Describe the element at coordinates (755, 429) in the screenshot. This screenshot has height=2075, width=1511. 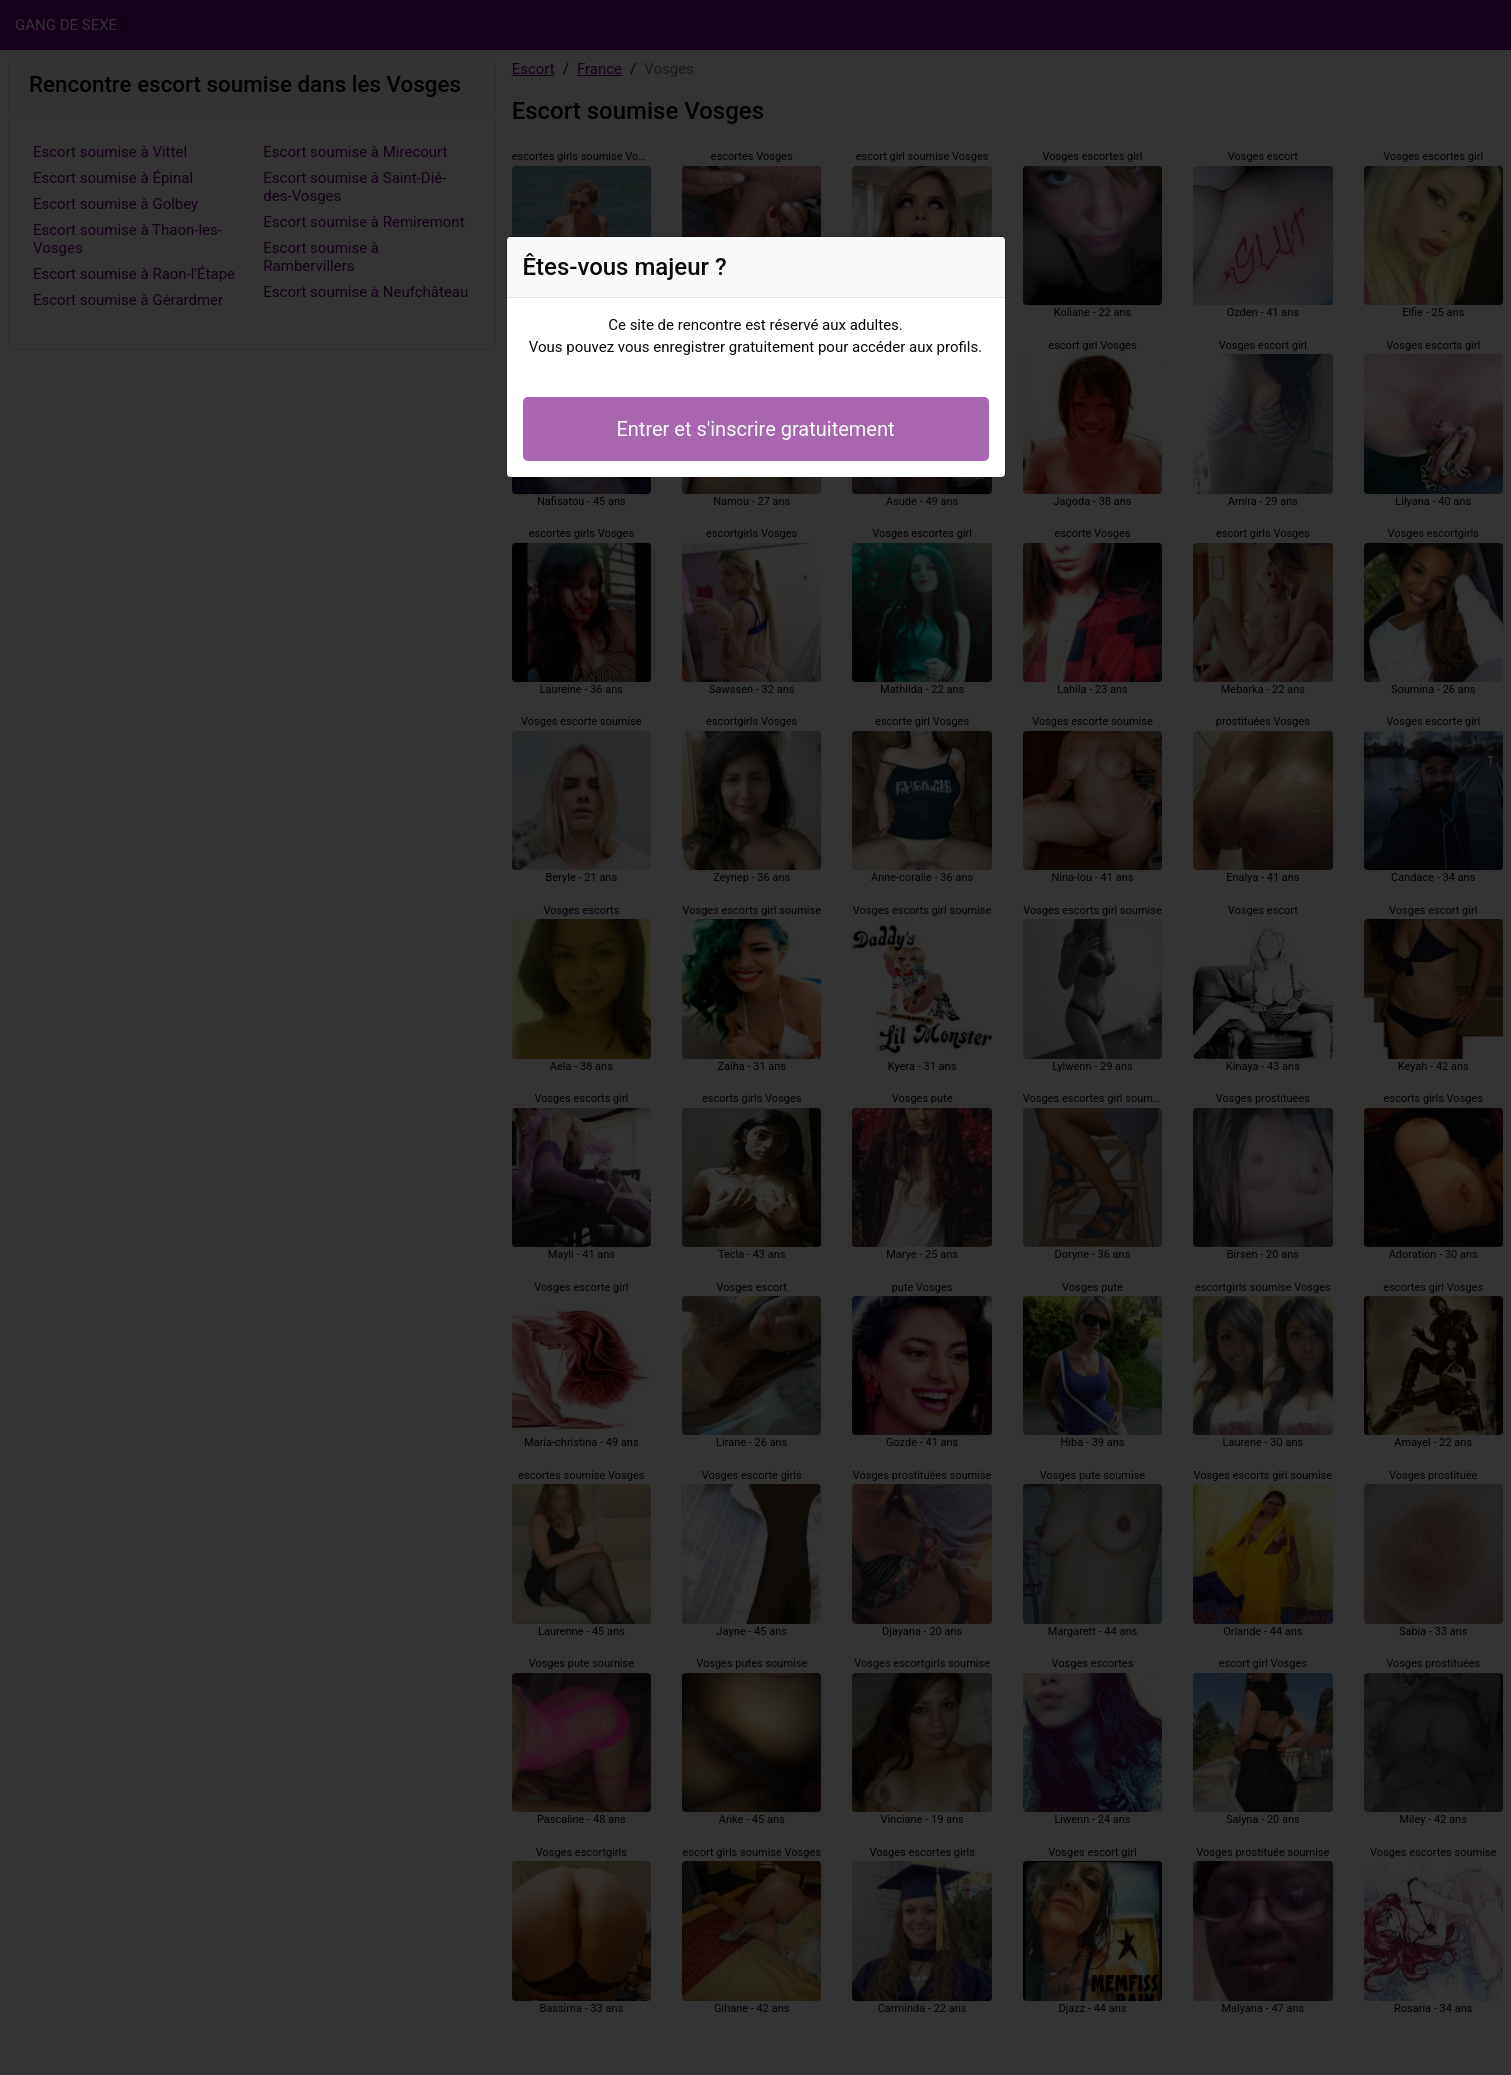
I see `Entrer et s'inscrire gratuitement` at that location.